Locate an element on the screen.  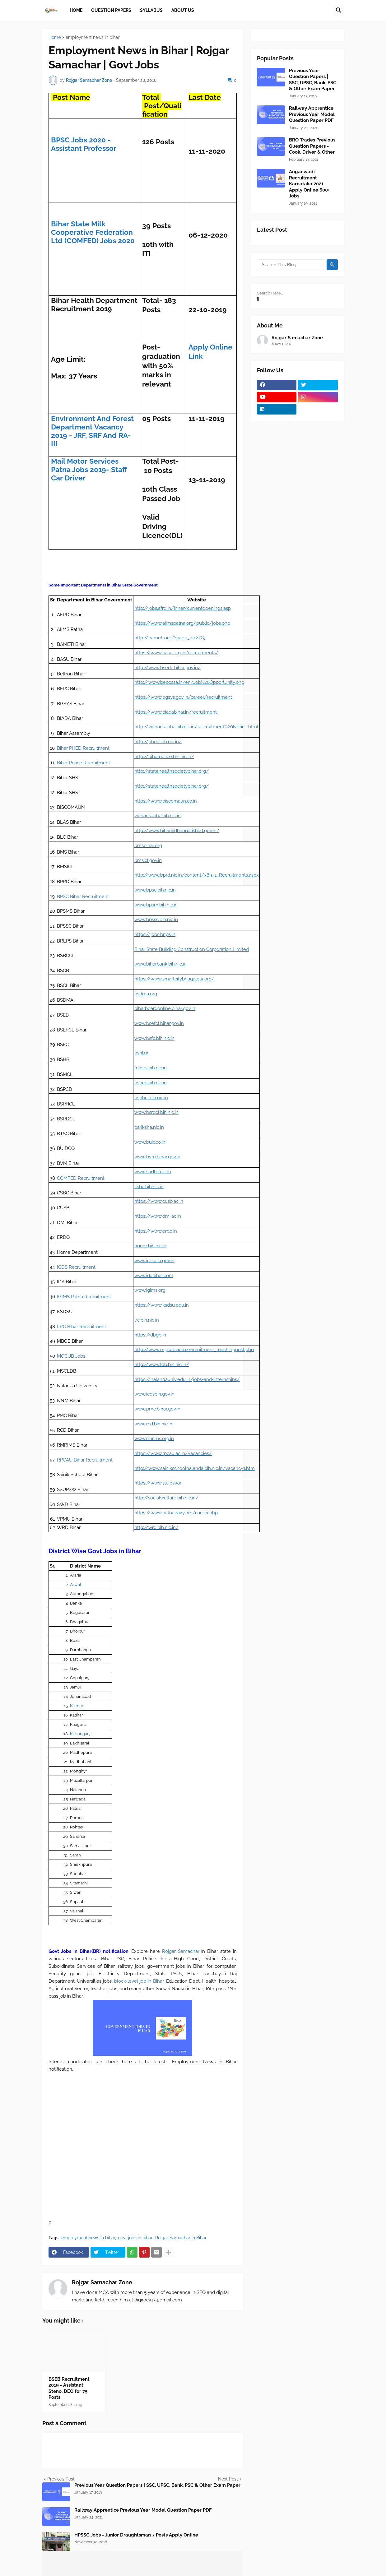
[Advertisement] is located at coordinates (143, 2131).